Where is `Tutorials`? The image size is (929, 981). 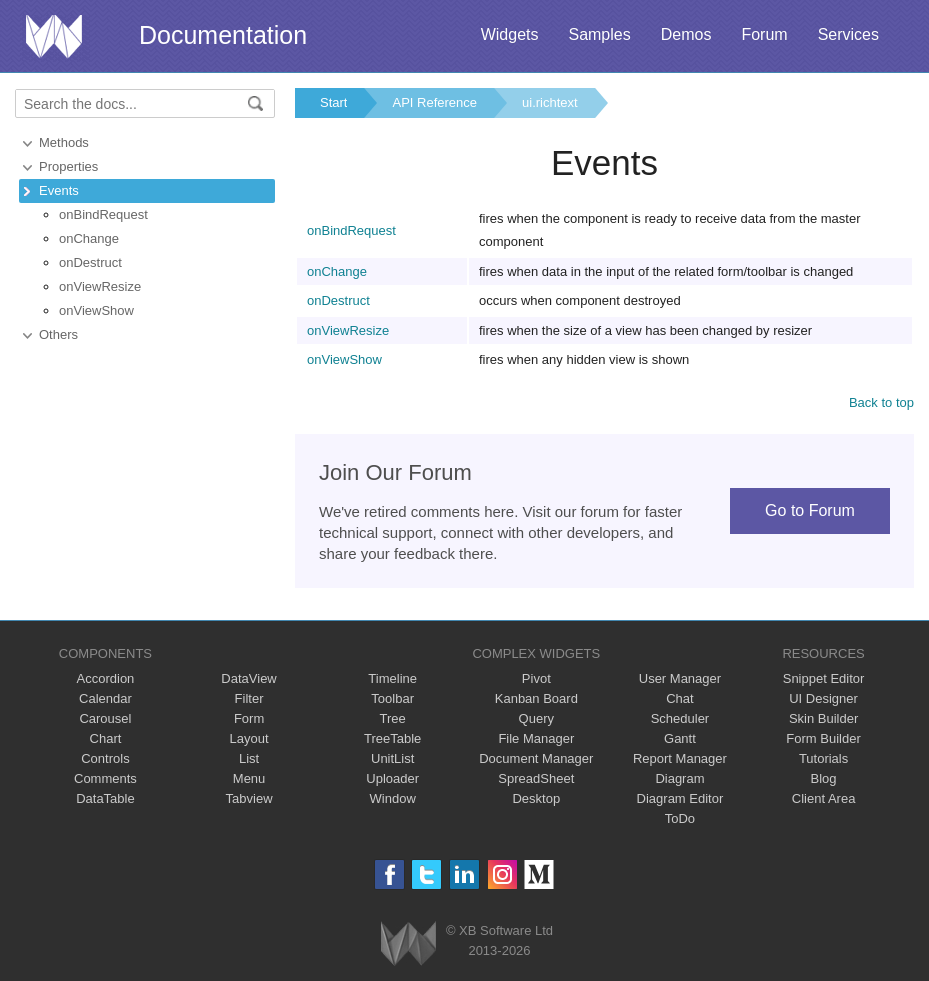 Tutorials is located at coordinates (823, 758).